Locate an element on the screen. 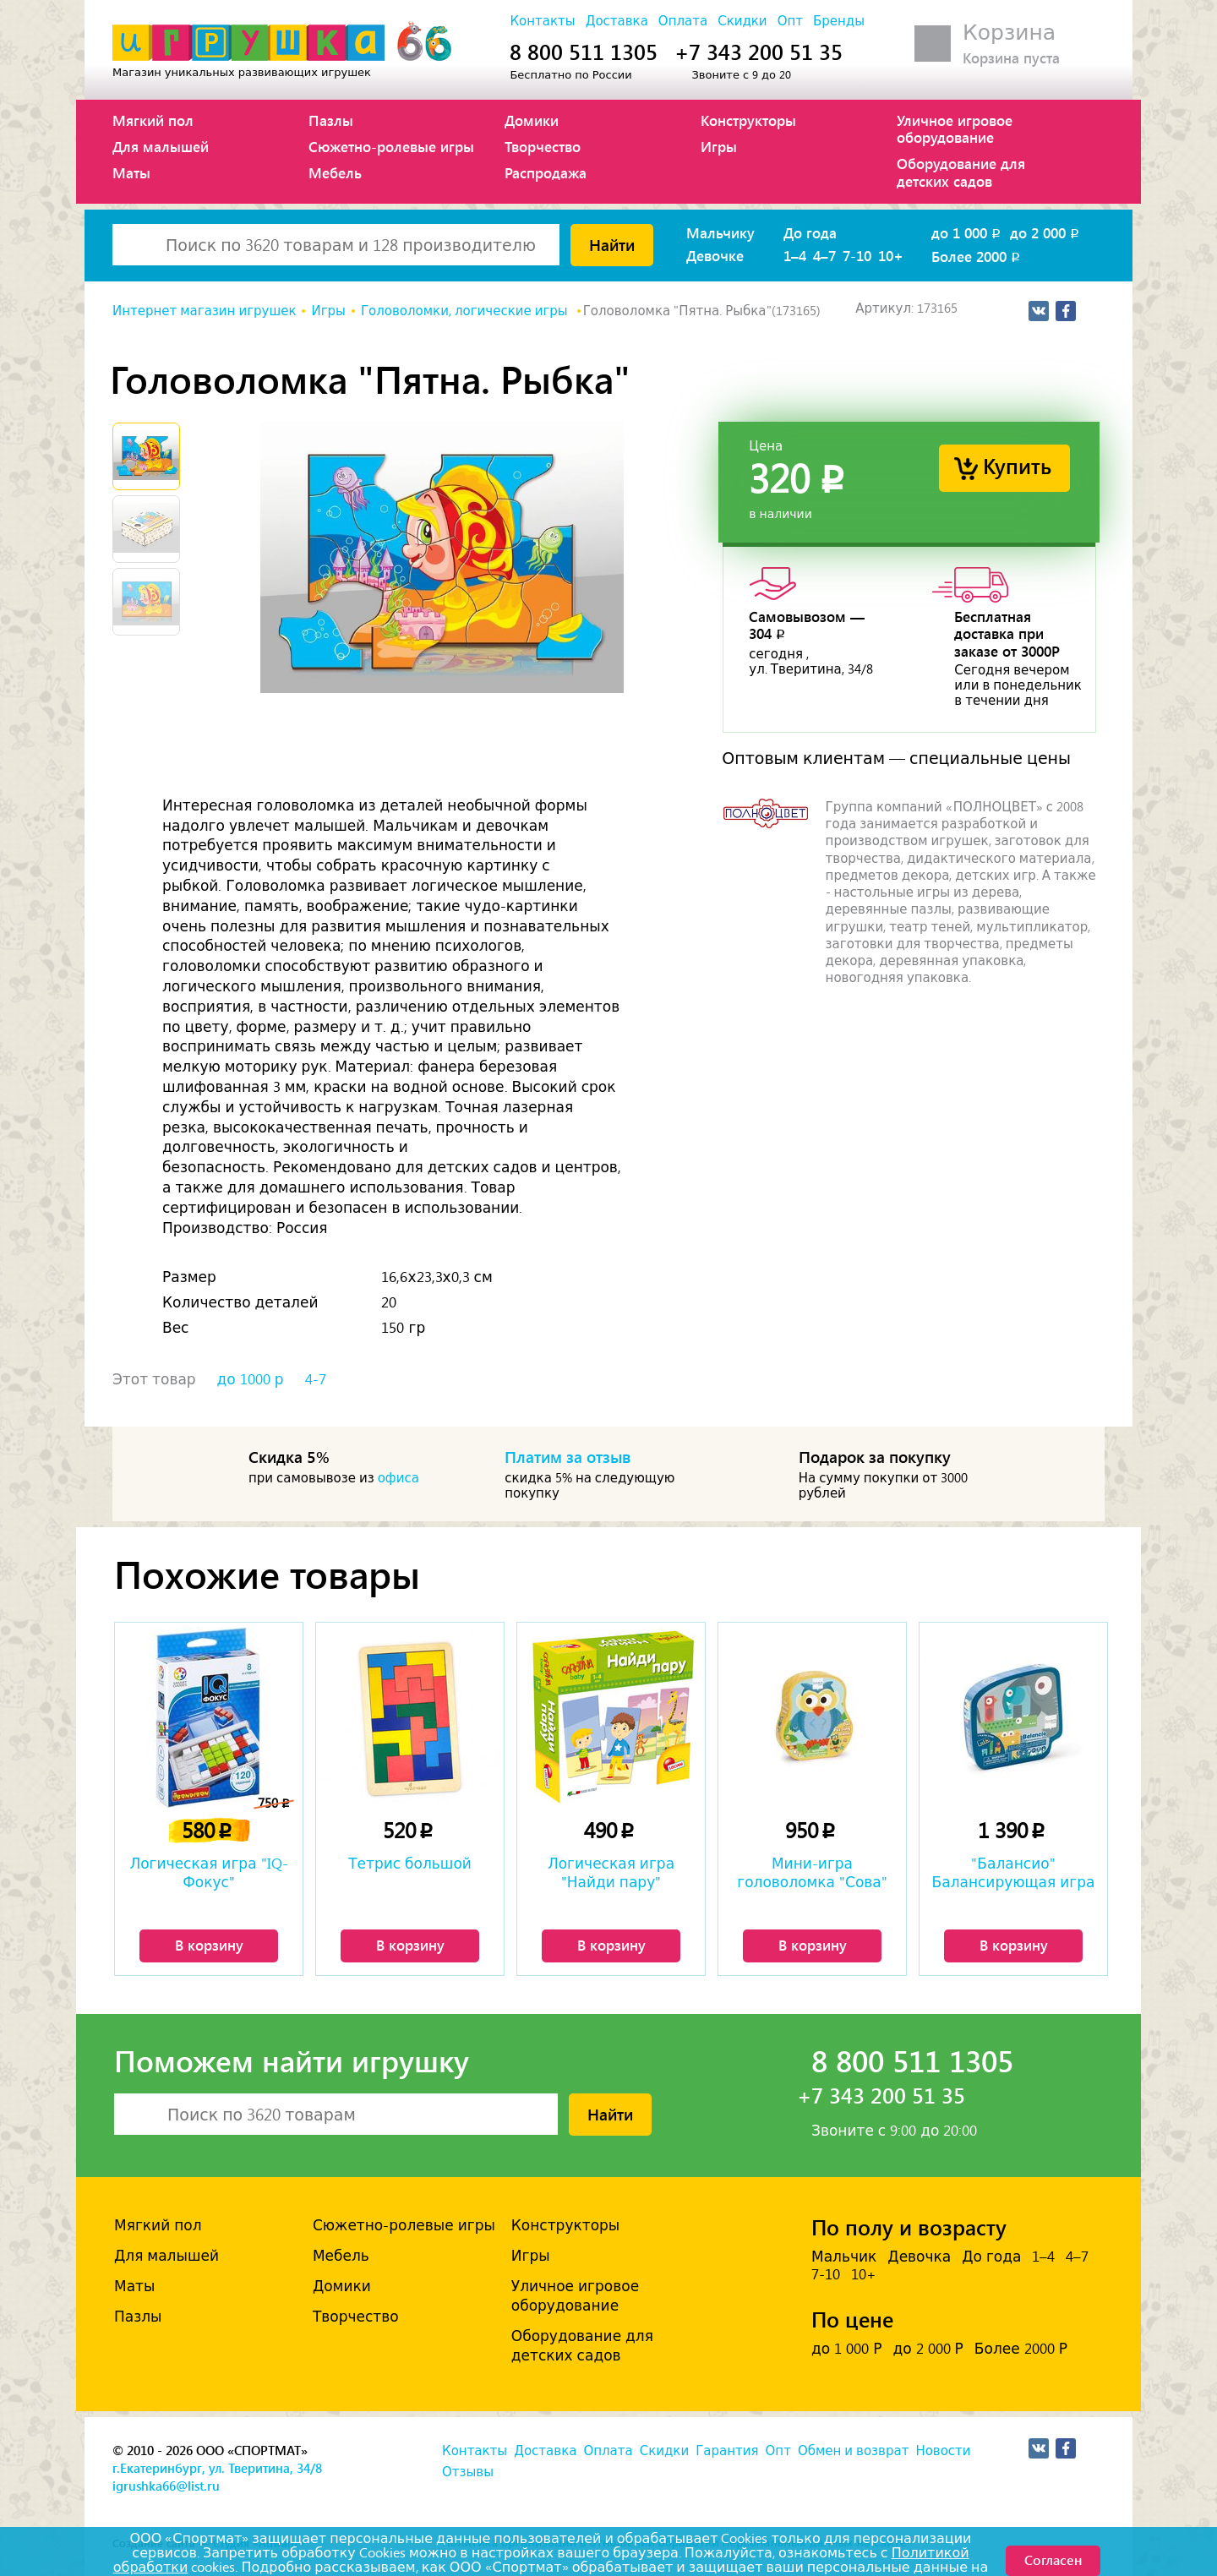 Image resolution: width=1217 pixels, height=2576 pixels. Логическая игра "IQ-Фокус" is located at coordinates (208, 1873).